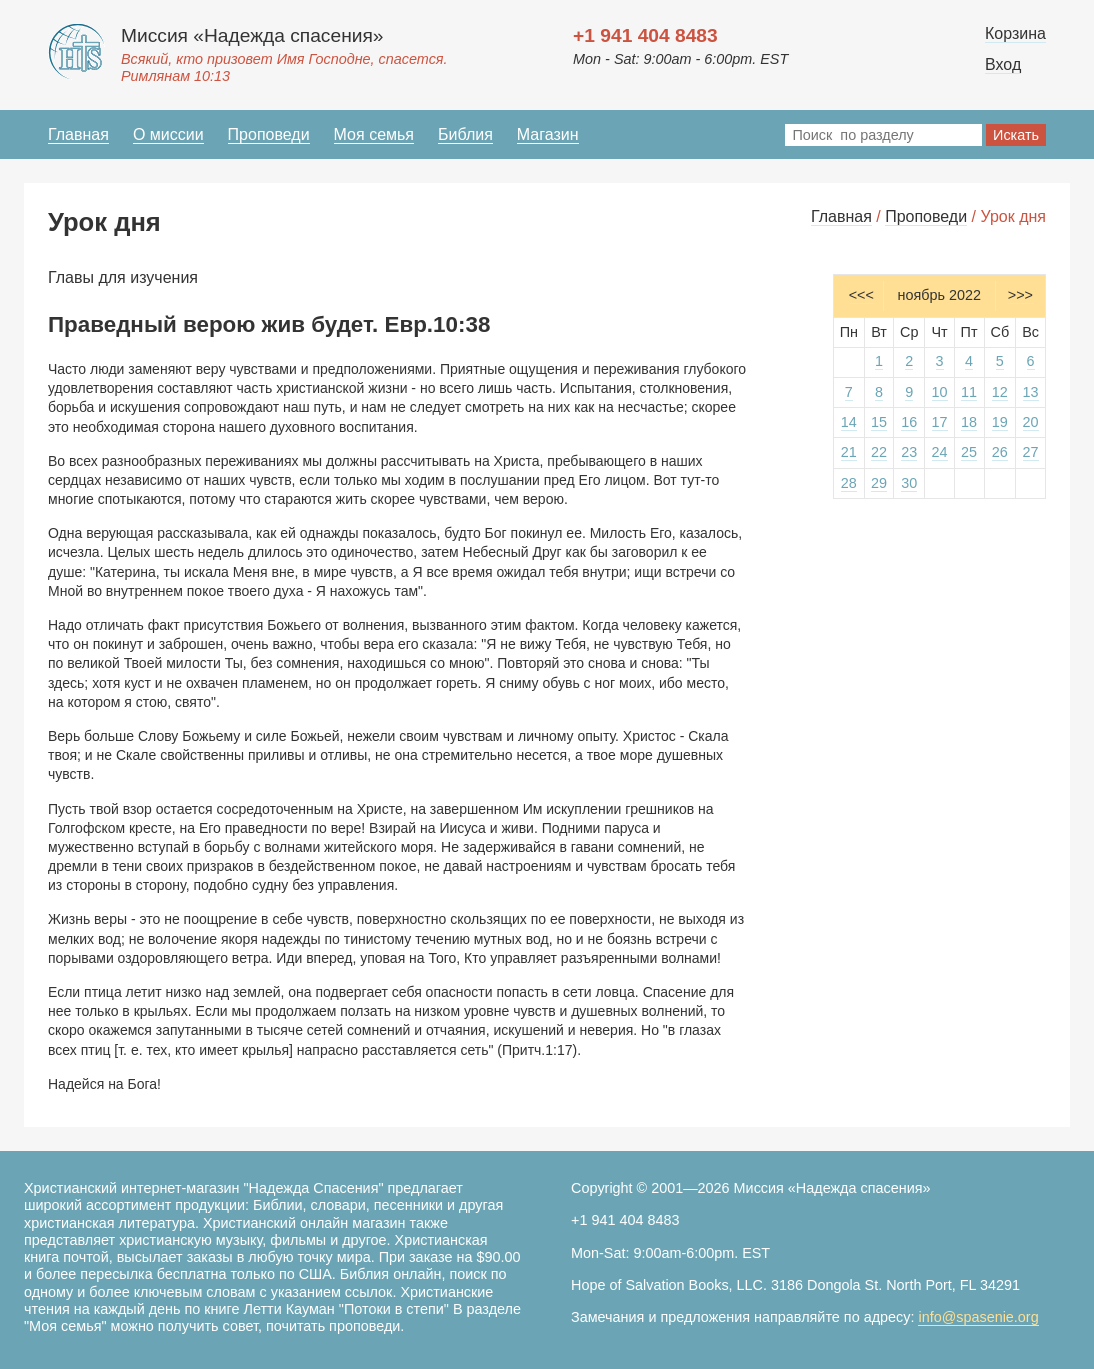 This screenshot has width=1094, height=1369. What do you see at coordinates (849, 483) in the screenshot?
I see `28` at bounding box center [849, 483].